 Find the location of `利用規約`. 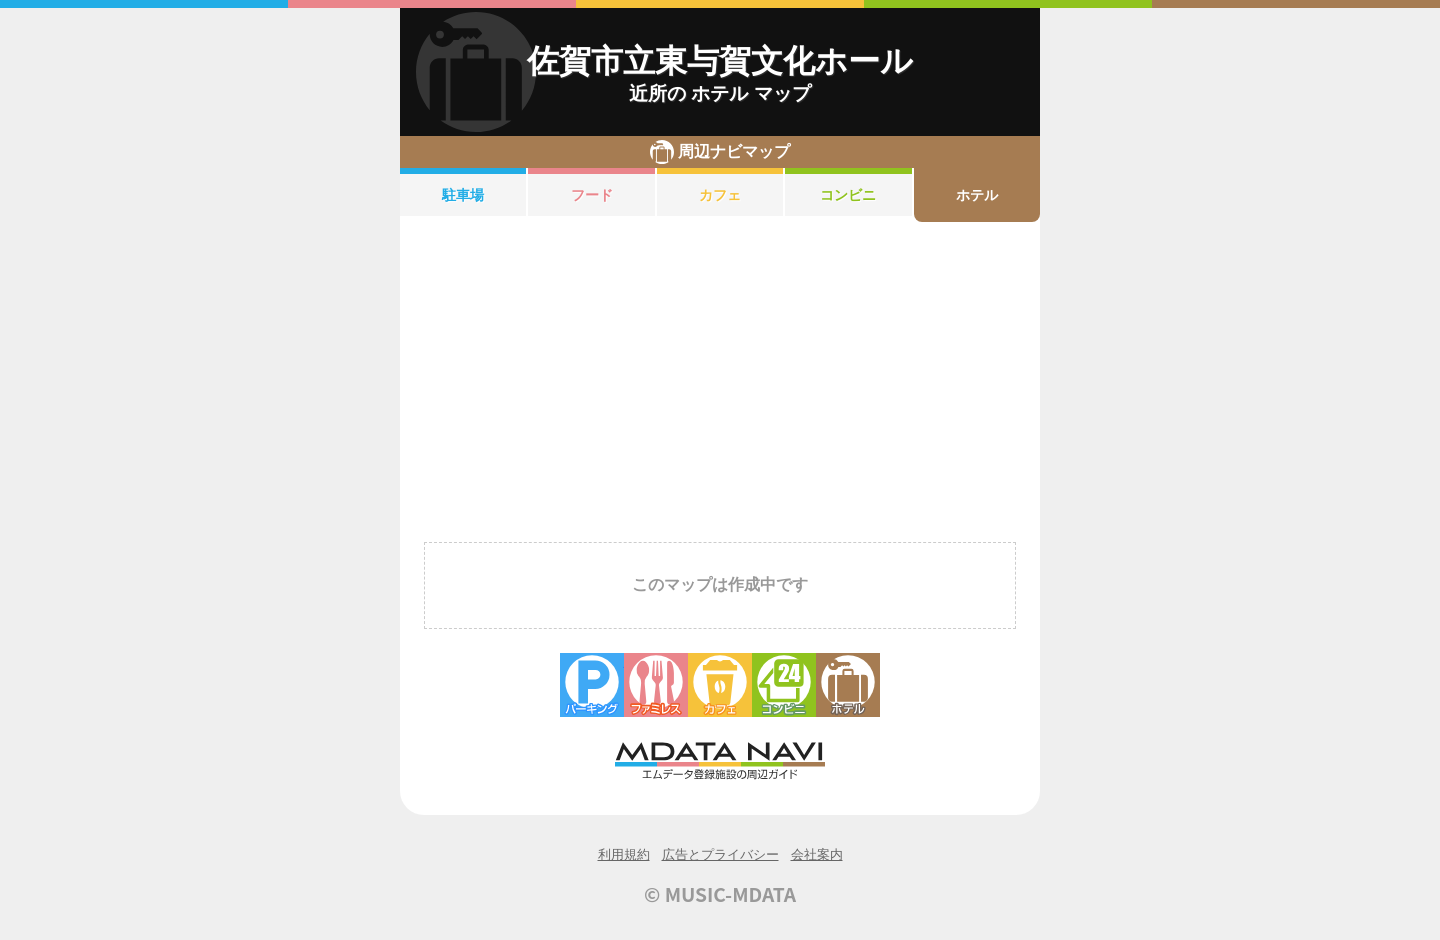

利用規約 is located at coordinates (624, 854).